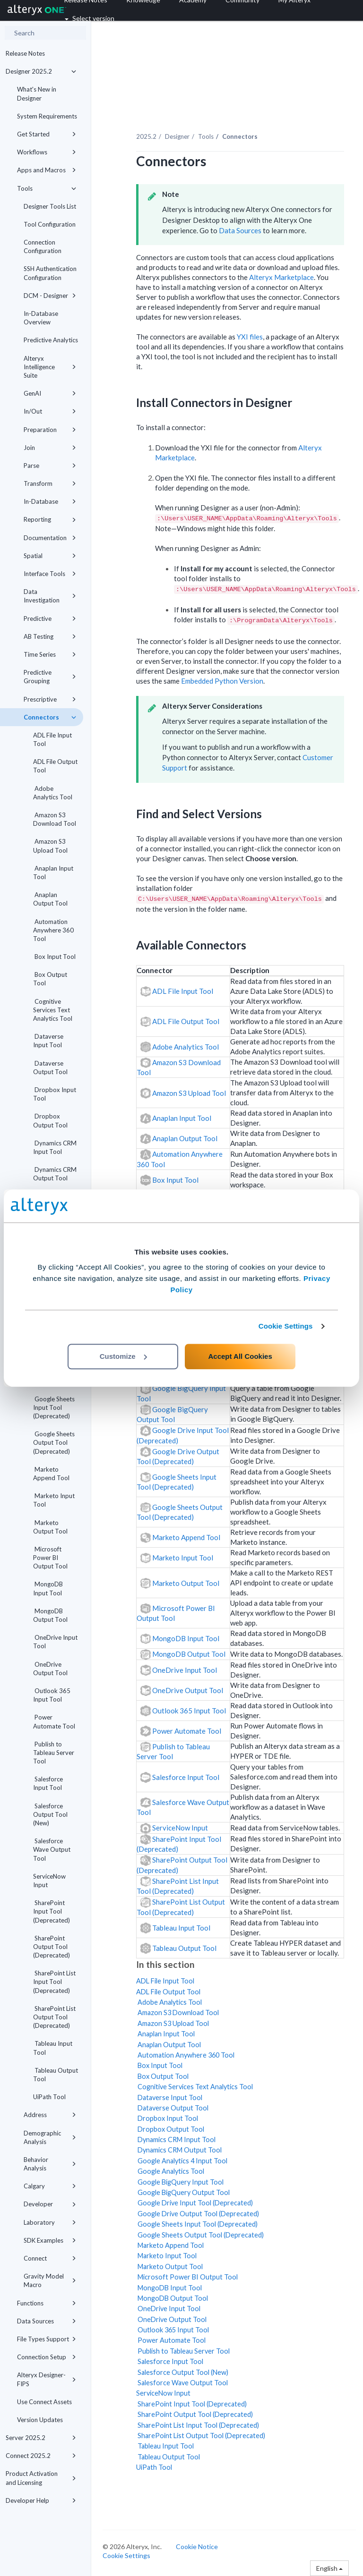 This screenshot has width=363, height=2576. I want to click on In/Out, so click(50, 411).